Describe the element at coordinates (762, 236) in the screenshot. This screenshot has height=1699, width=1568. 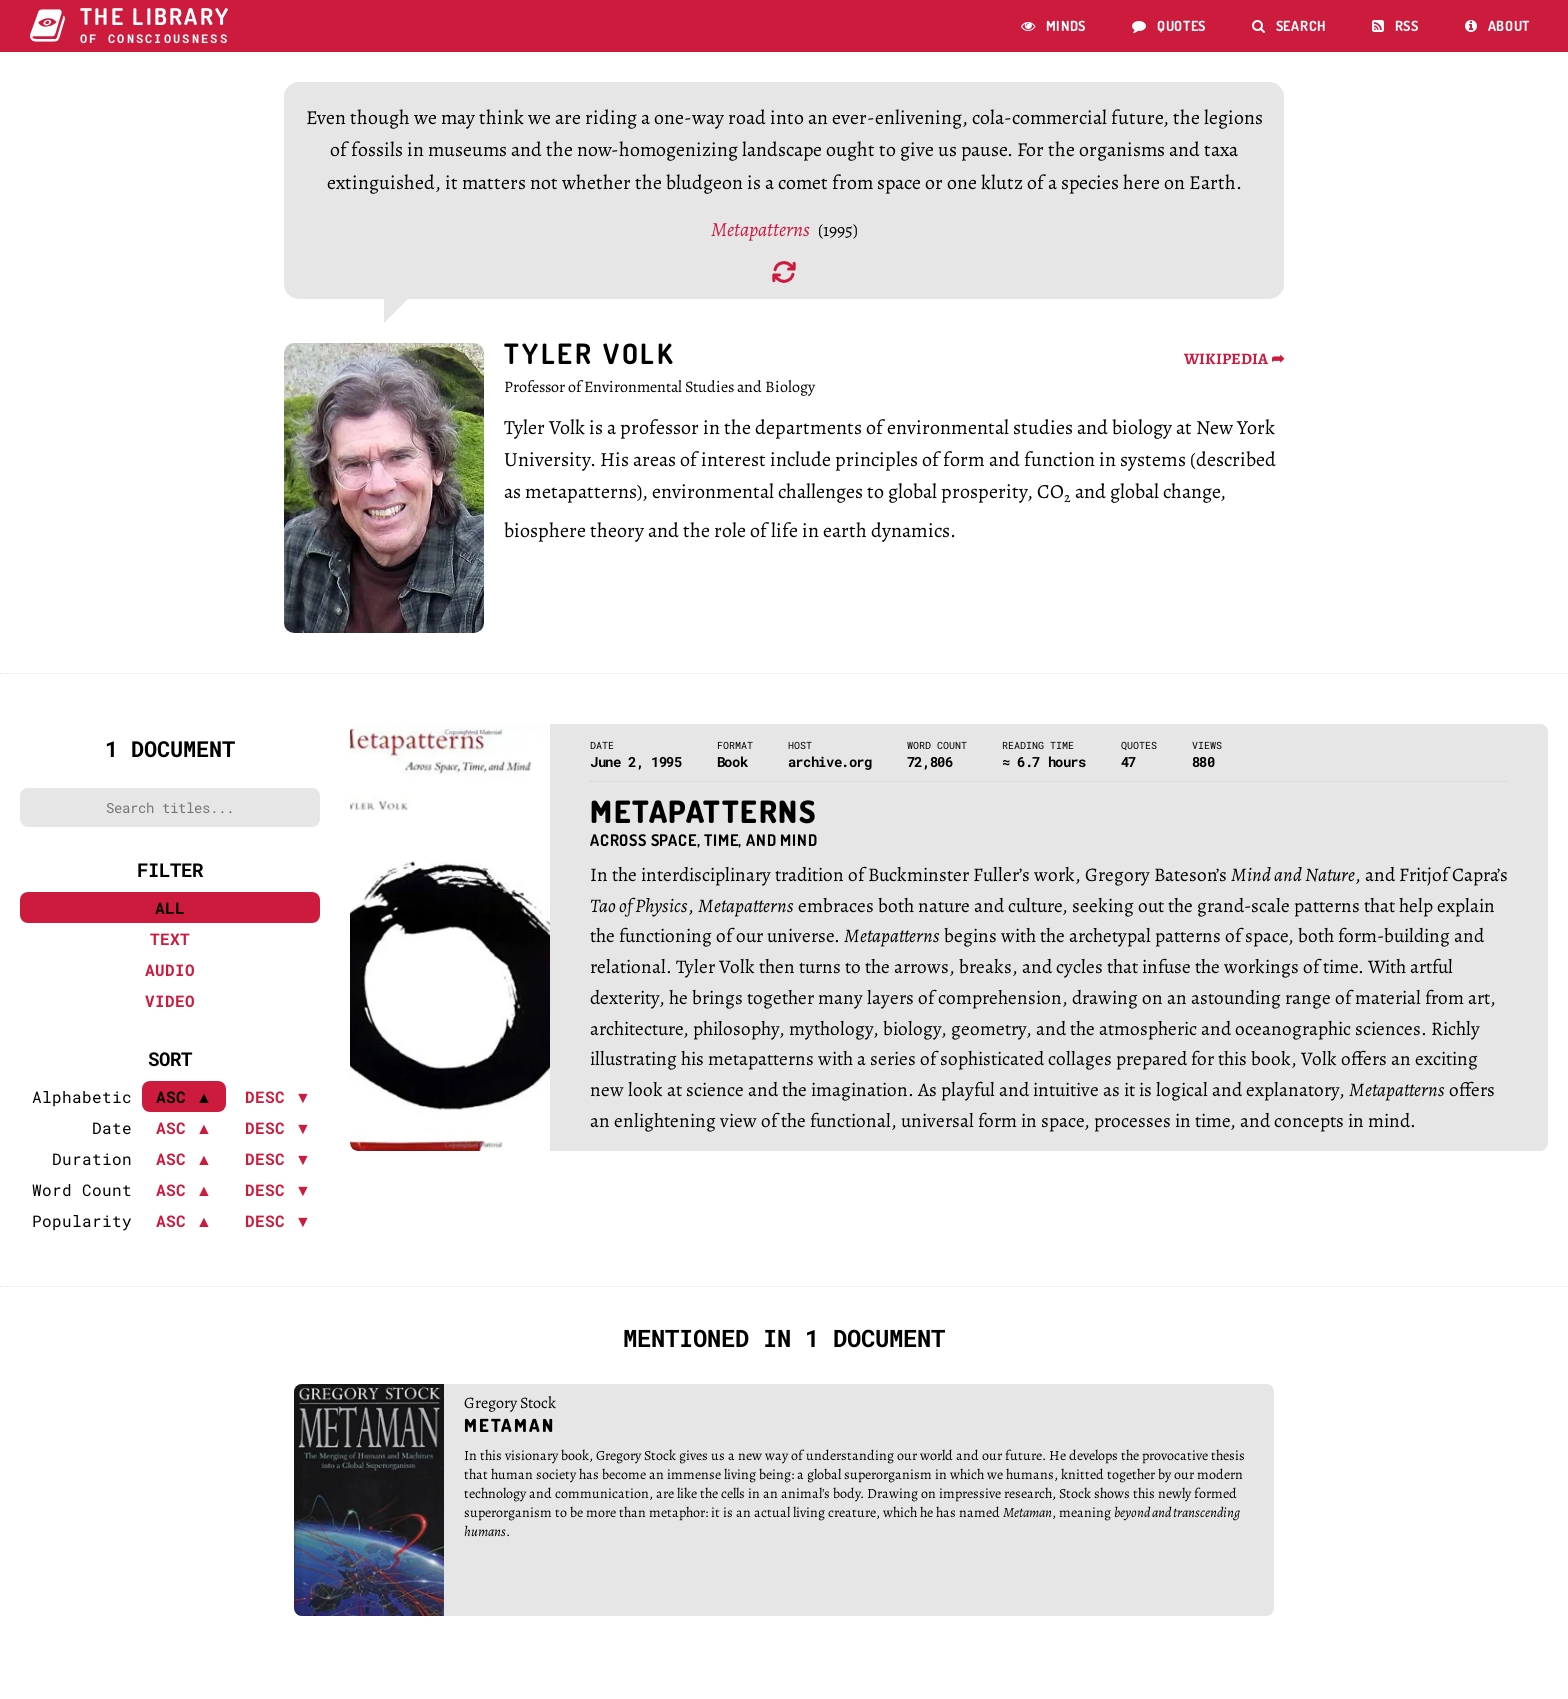
I see `Metapatterns` at that location.